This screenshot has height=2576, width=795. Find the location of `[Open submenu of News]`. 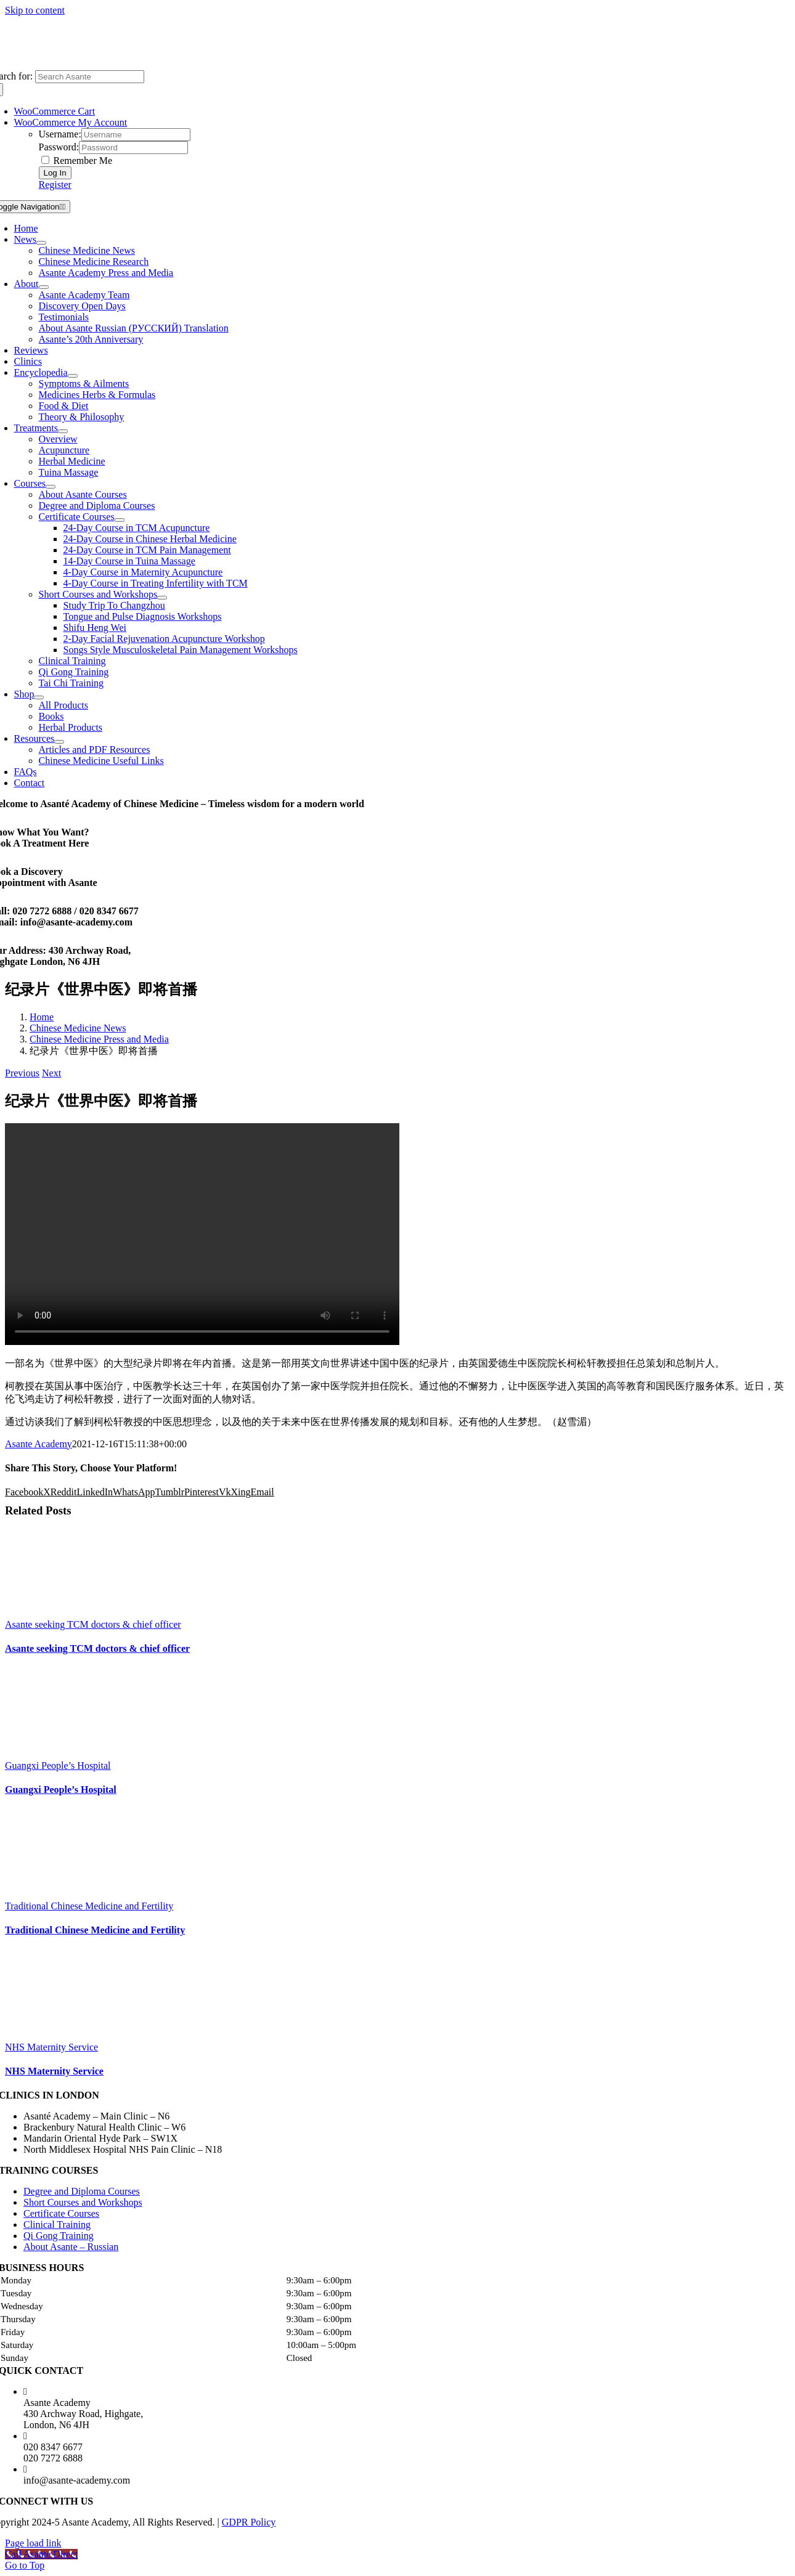

[Open submenu of News] is located at coordinates (41, 243).